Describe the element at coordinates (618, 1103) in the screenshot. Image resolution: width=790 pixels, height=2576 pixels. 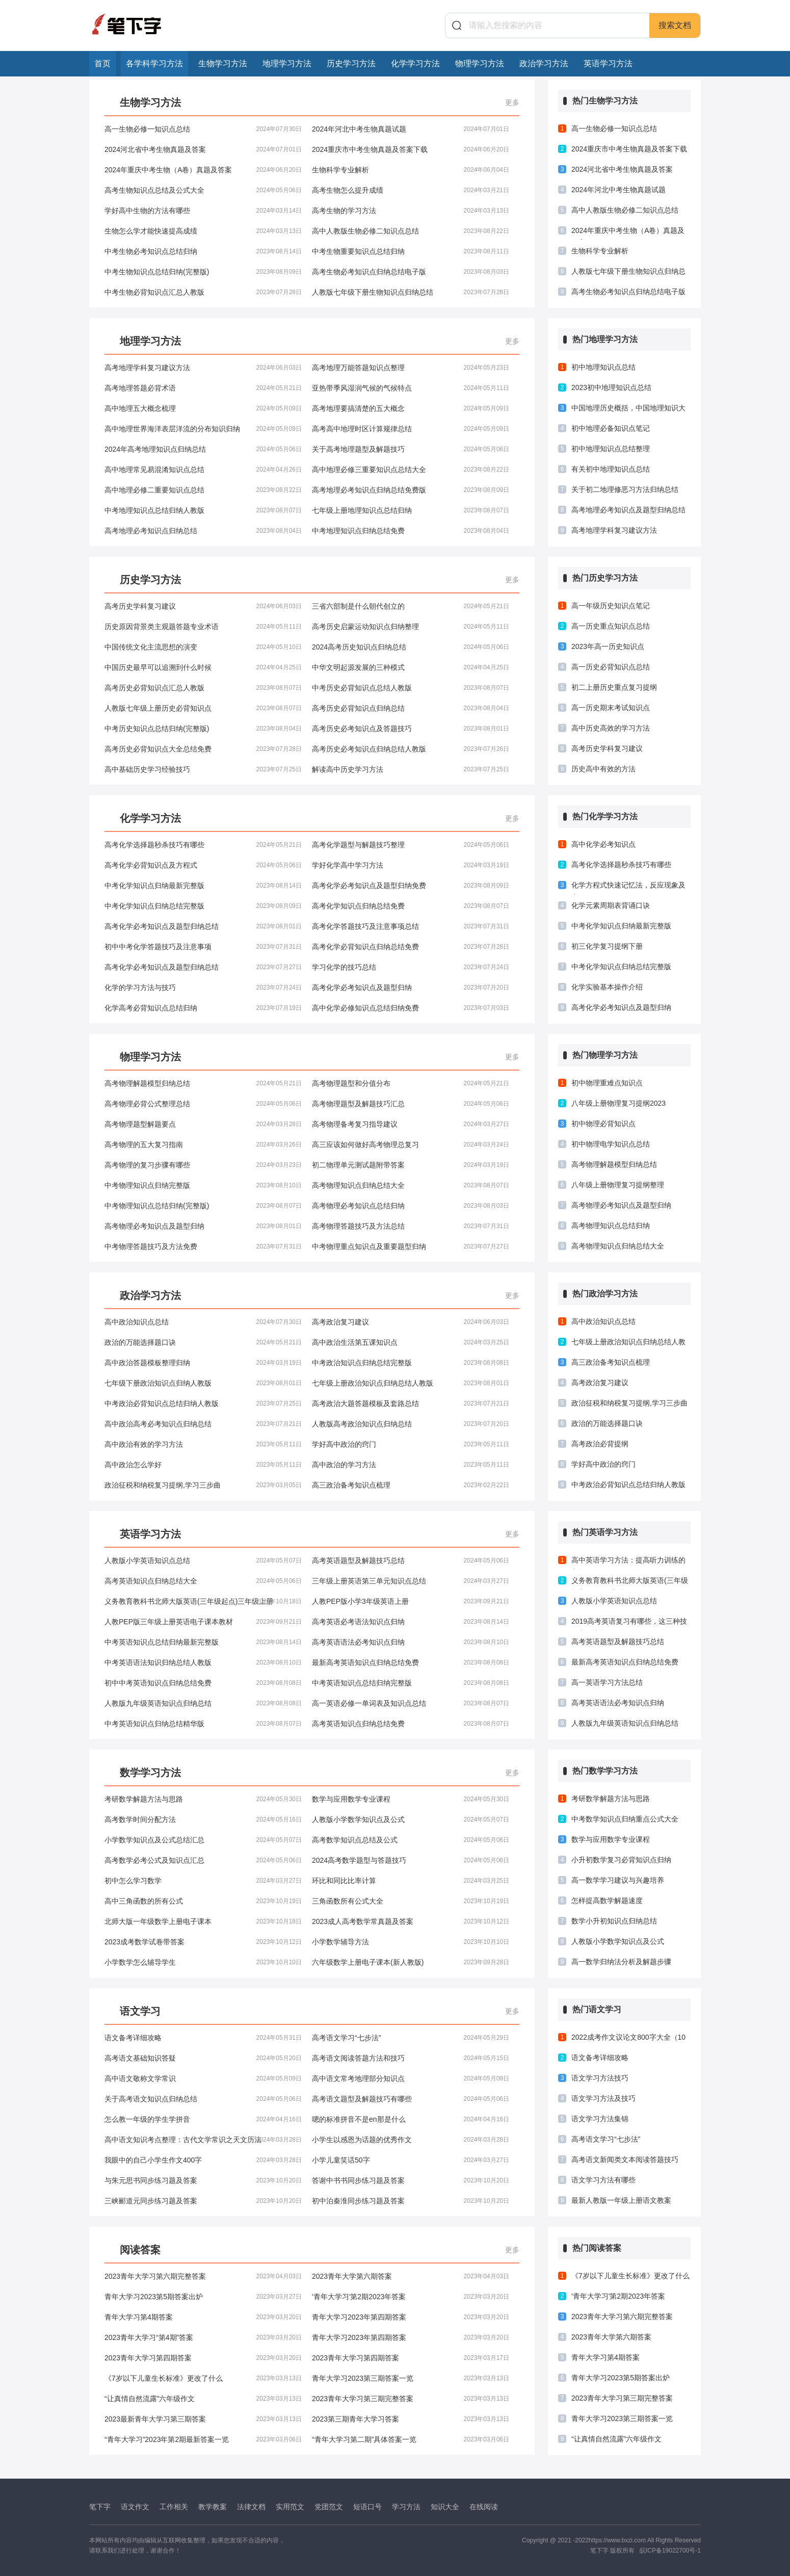
I see `八年级上册物理复习提纲2023` at that location.